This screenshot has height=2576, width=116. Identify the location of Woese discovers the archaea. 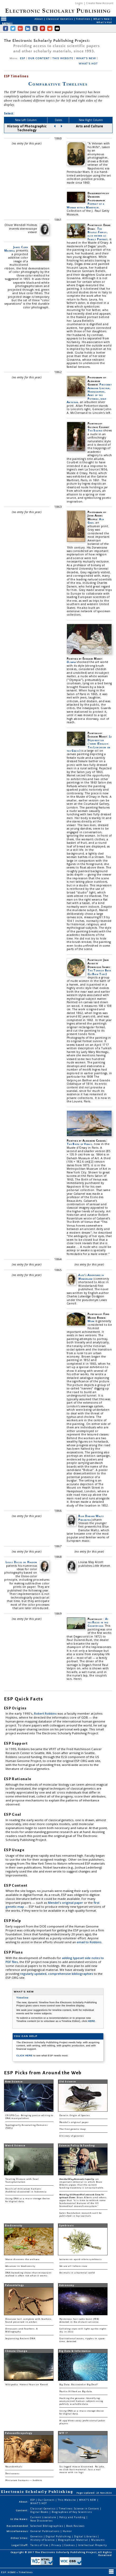
(22, 2259).